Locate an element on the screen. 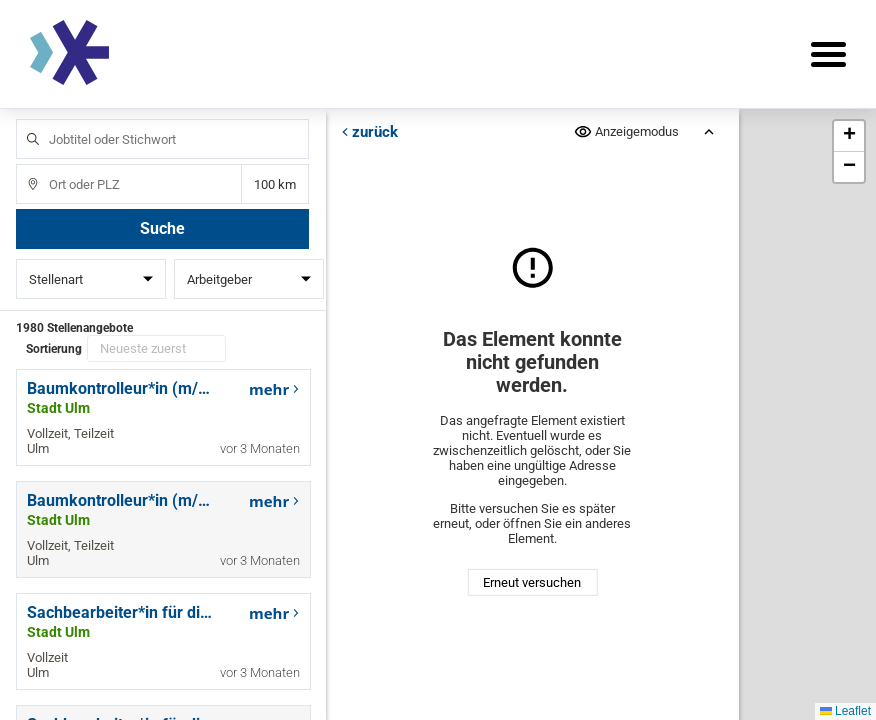 Image resolution: width=876 pixels, height=720 pixels. Ort is located at coordinates (23, 164).